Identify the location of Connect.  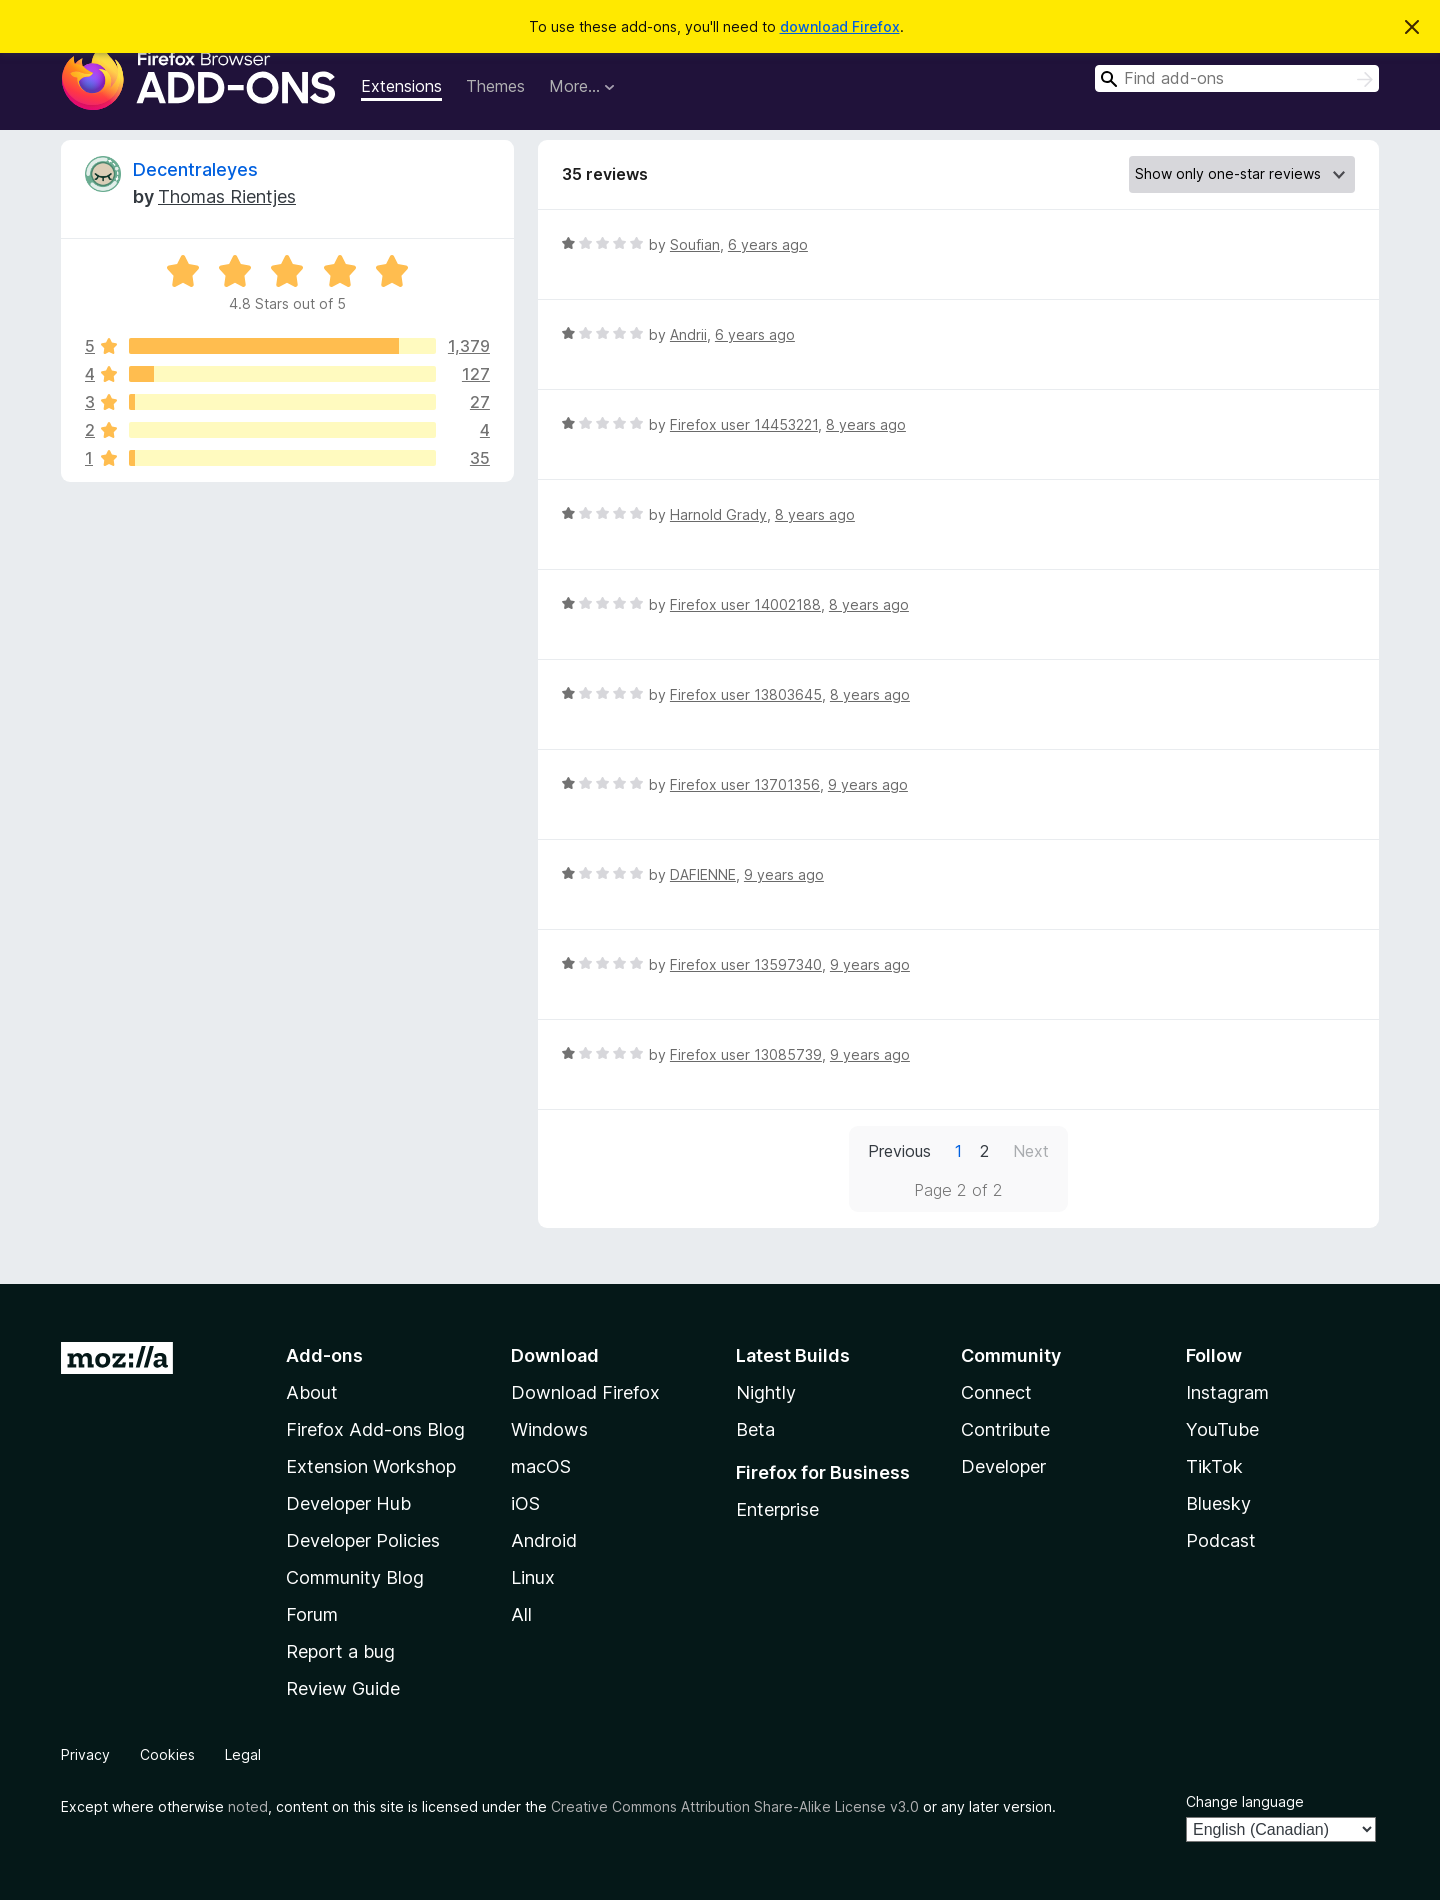
(996, 1392).